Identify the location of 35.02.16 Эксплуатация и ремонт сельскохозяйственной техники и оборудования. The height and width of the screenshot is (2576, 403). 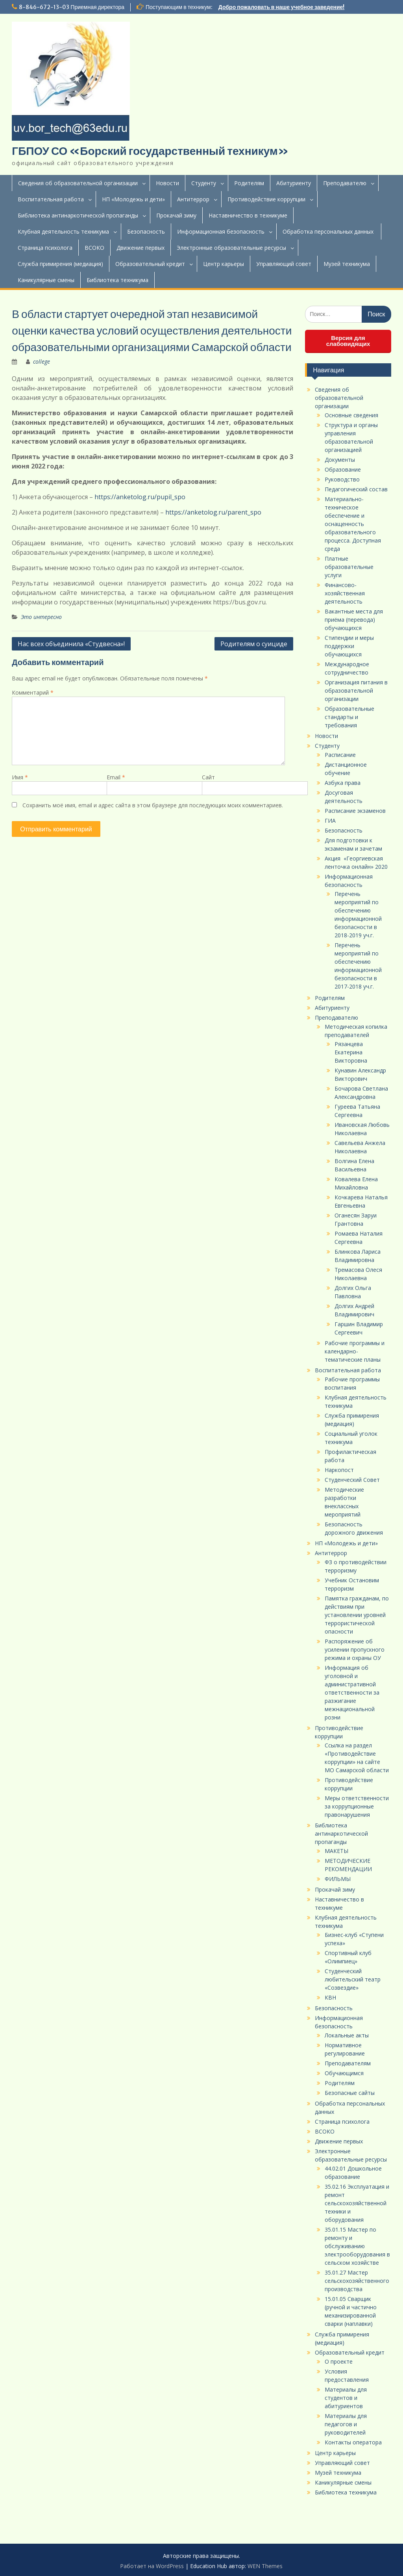
(357, 2203).